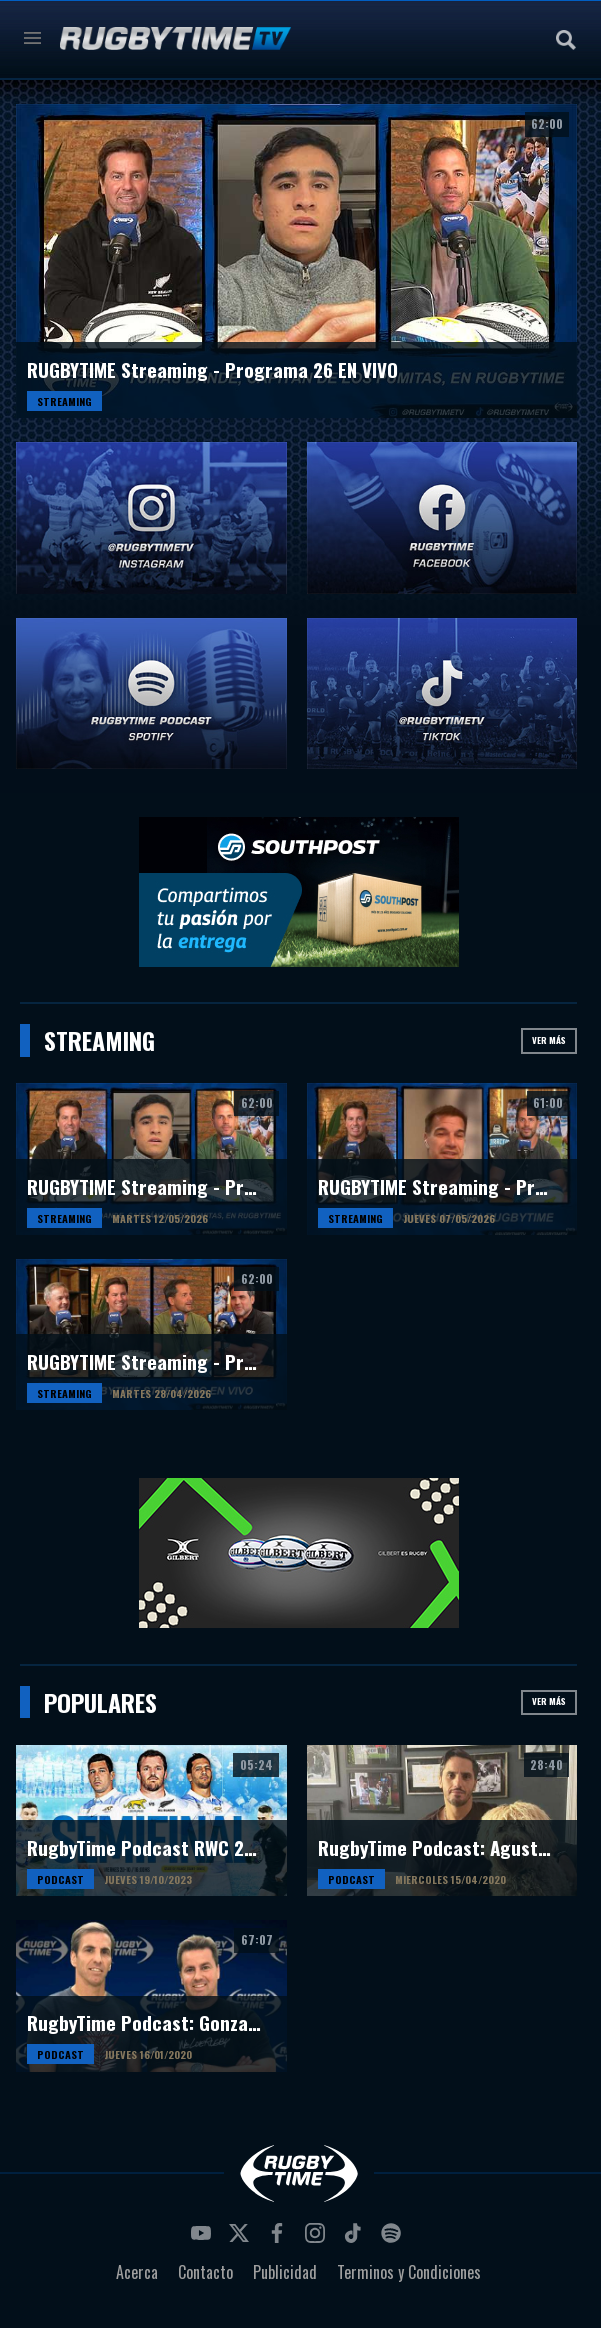  I want to click on twitter, so click(242, 2239).